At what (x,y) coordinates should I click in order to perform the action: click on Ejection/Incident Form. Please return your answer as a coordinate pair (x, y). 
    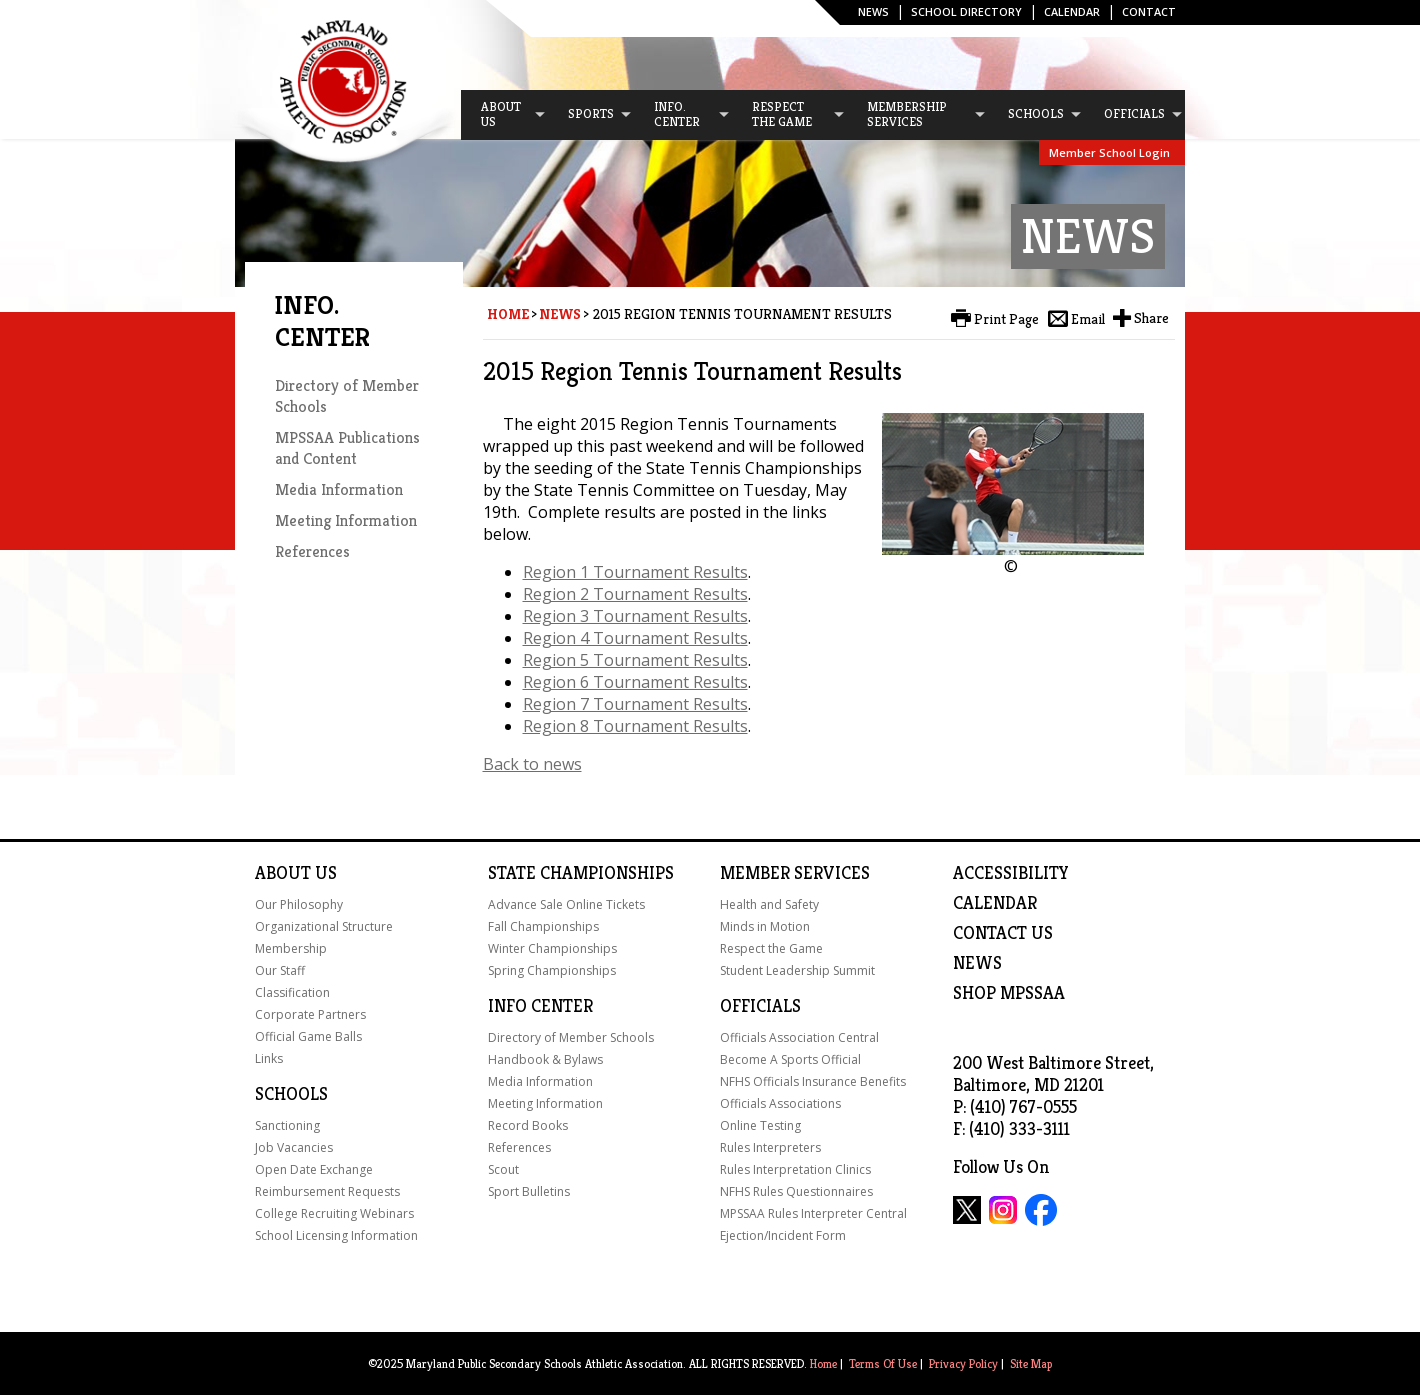
    Looking at the image, I should click on (783, 1235).